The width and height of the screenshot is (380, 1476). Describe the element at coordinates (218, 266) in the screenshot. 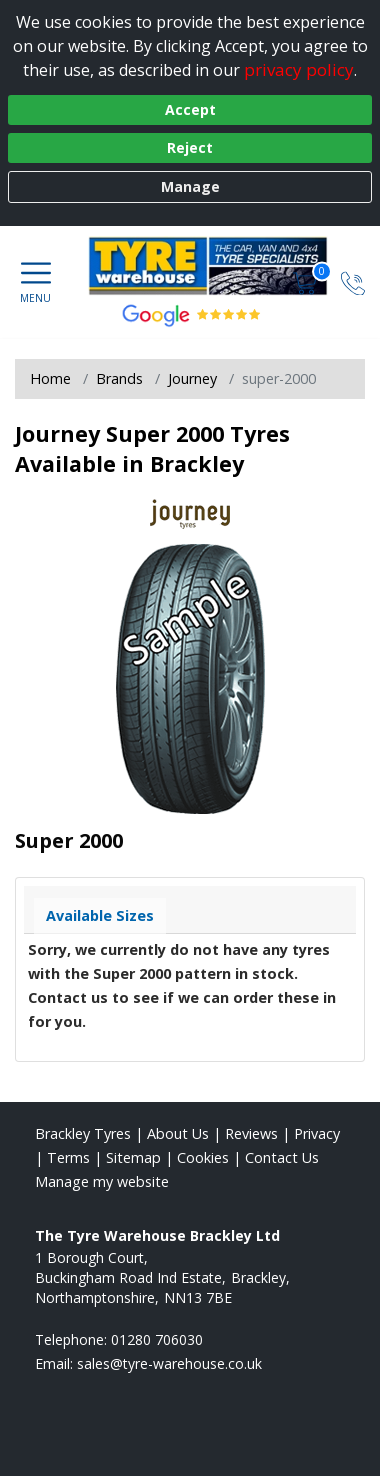

I see `[View home page]` at that location.